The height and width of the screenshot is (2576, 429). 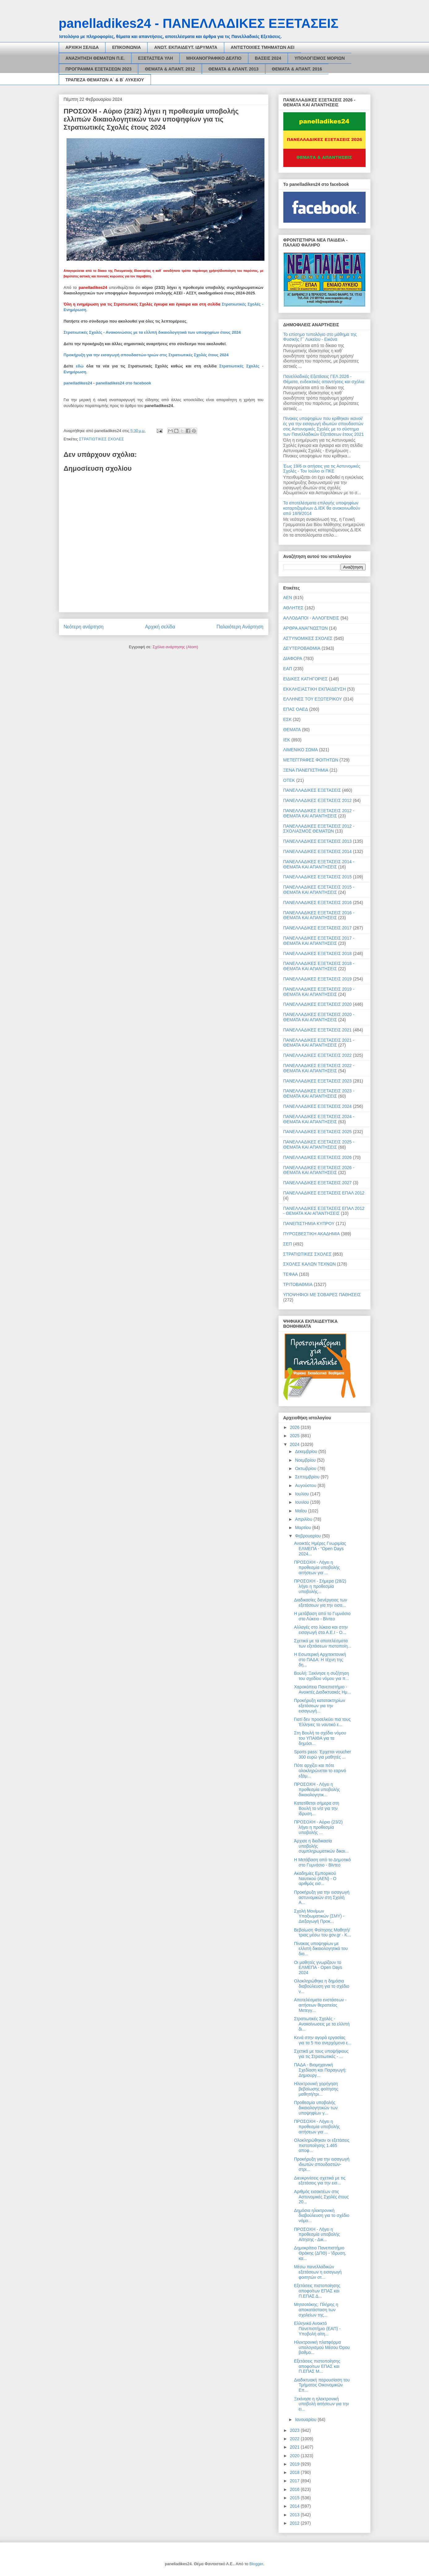 I want to click on ΑΝΤΙΣΤΟΙΧΙΕΣ ΤΜΗΜΑΤΩΝ ΑΕΙ, so click(x=262, y=47).